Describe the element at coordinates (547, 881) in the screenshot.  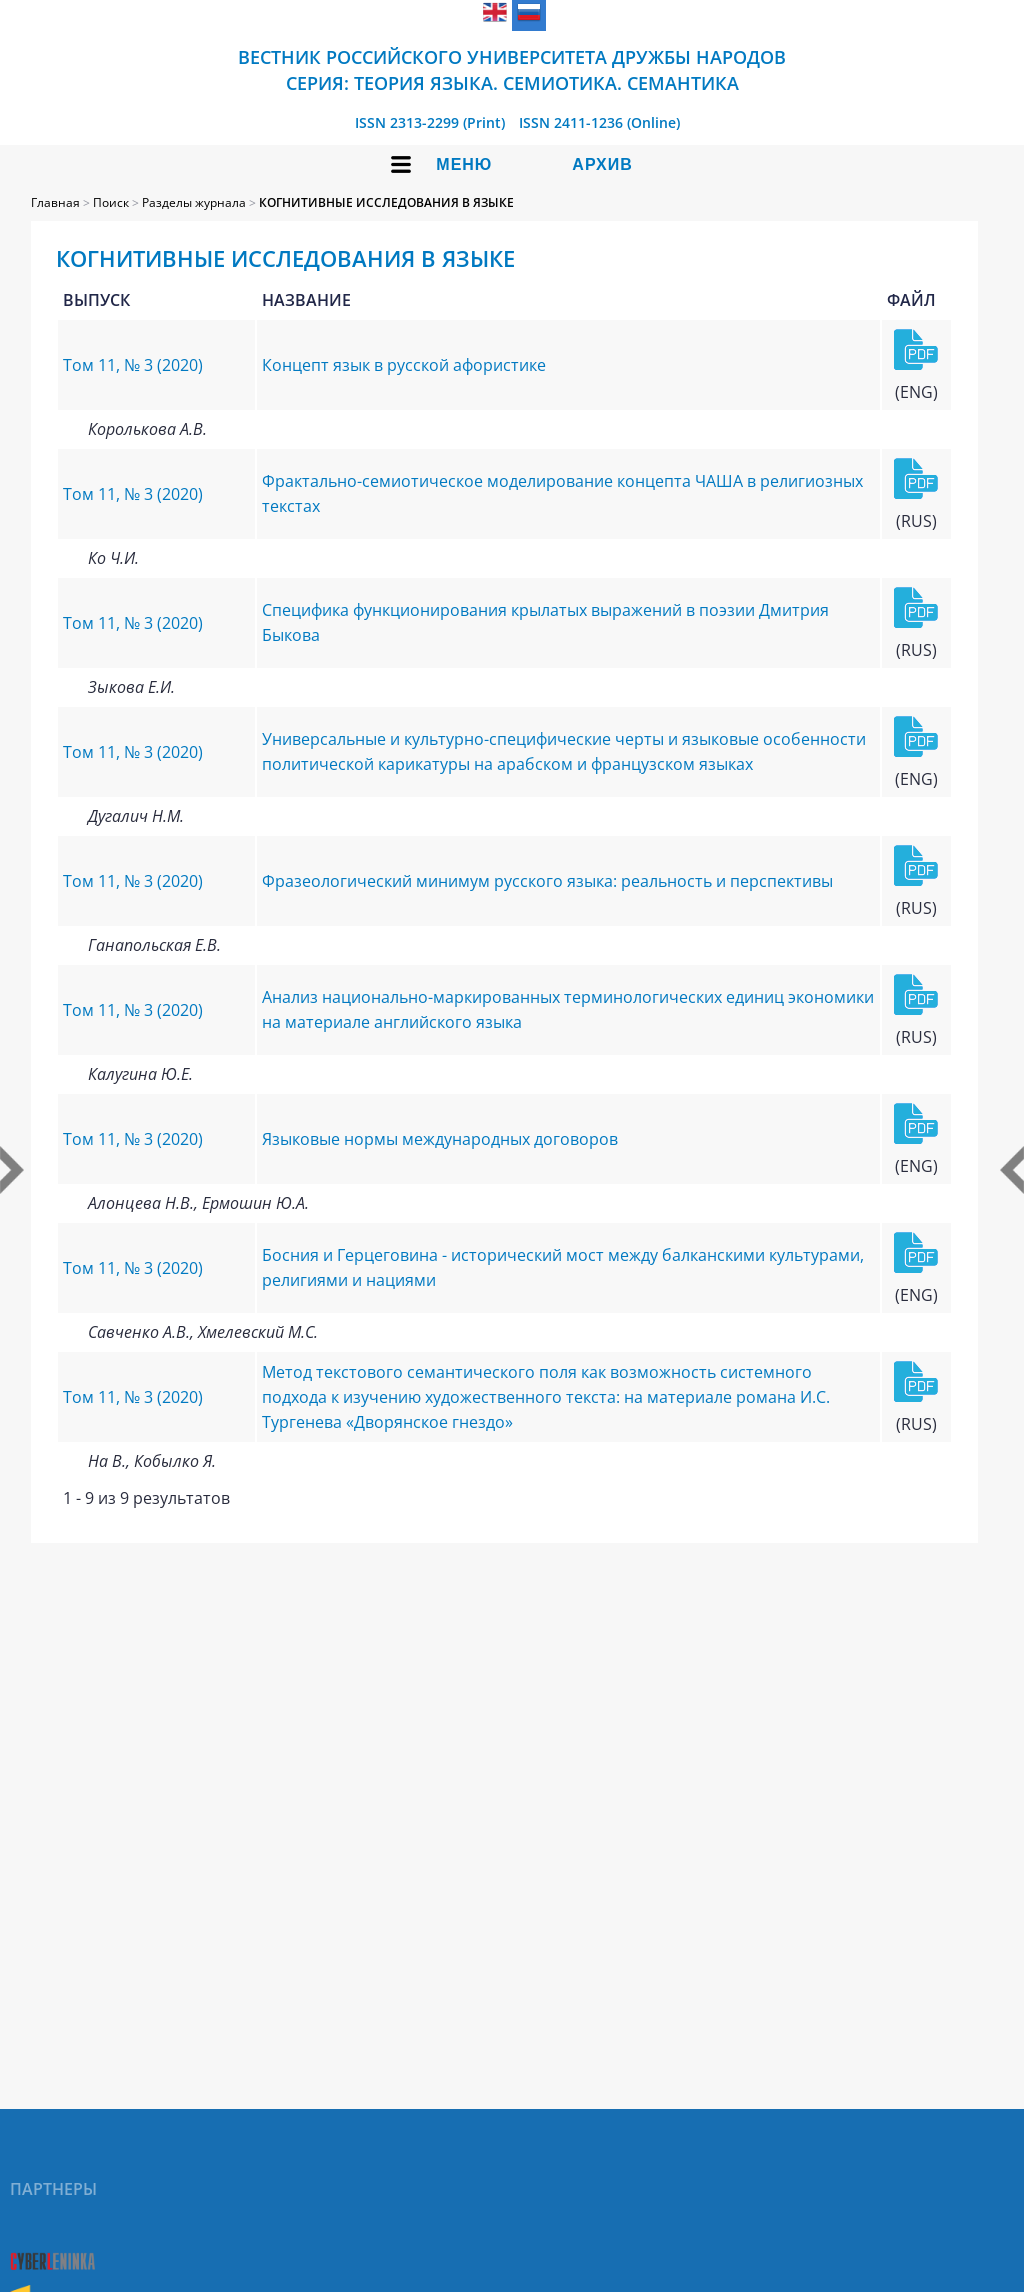
I see `Фразеологический минимум русского языка: реальность и перспективы` at that location.